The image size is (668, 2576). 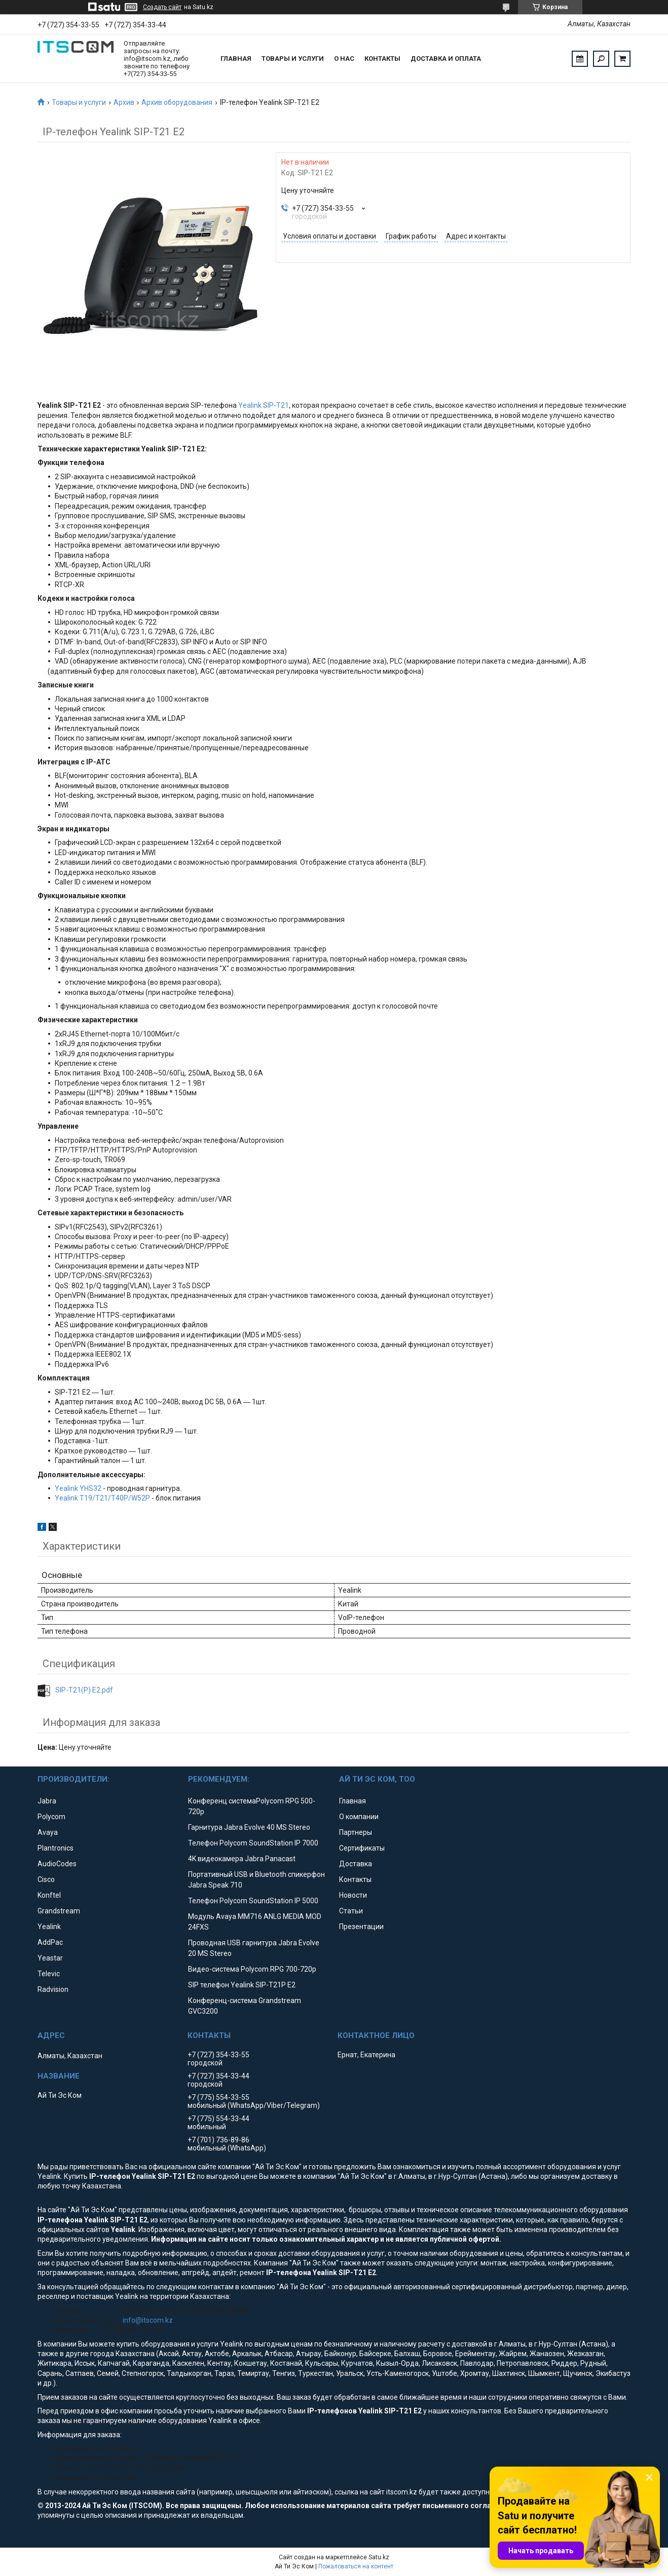 What do you see at coordinates (355, 1832) in the screenshot?
I see `Партнеры` at bounding box center [355, 1832].